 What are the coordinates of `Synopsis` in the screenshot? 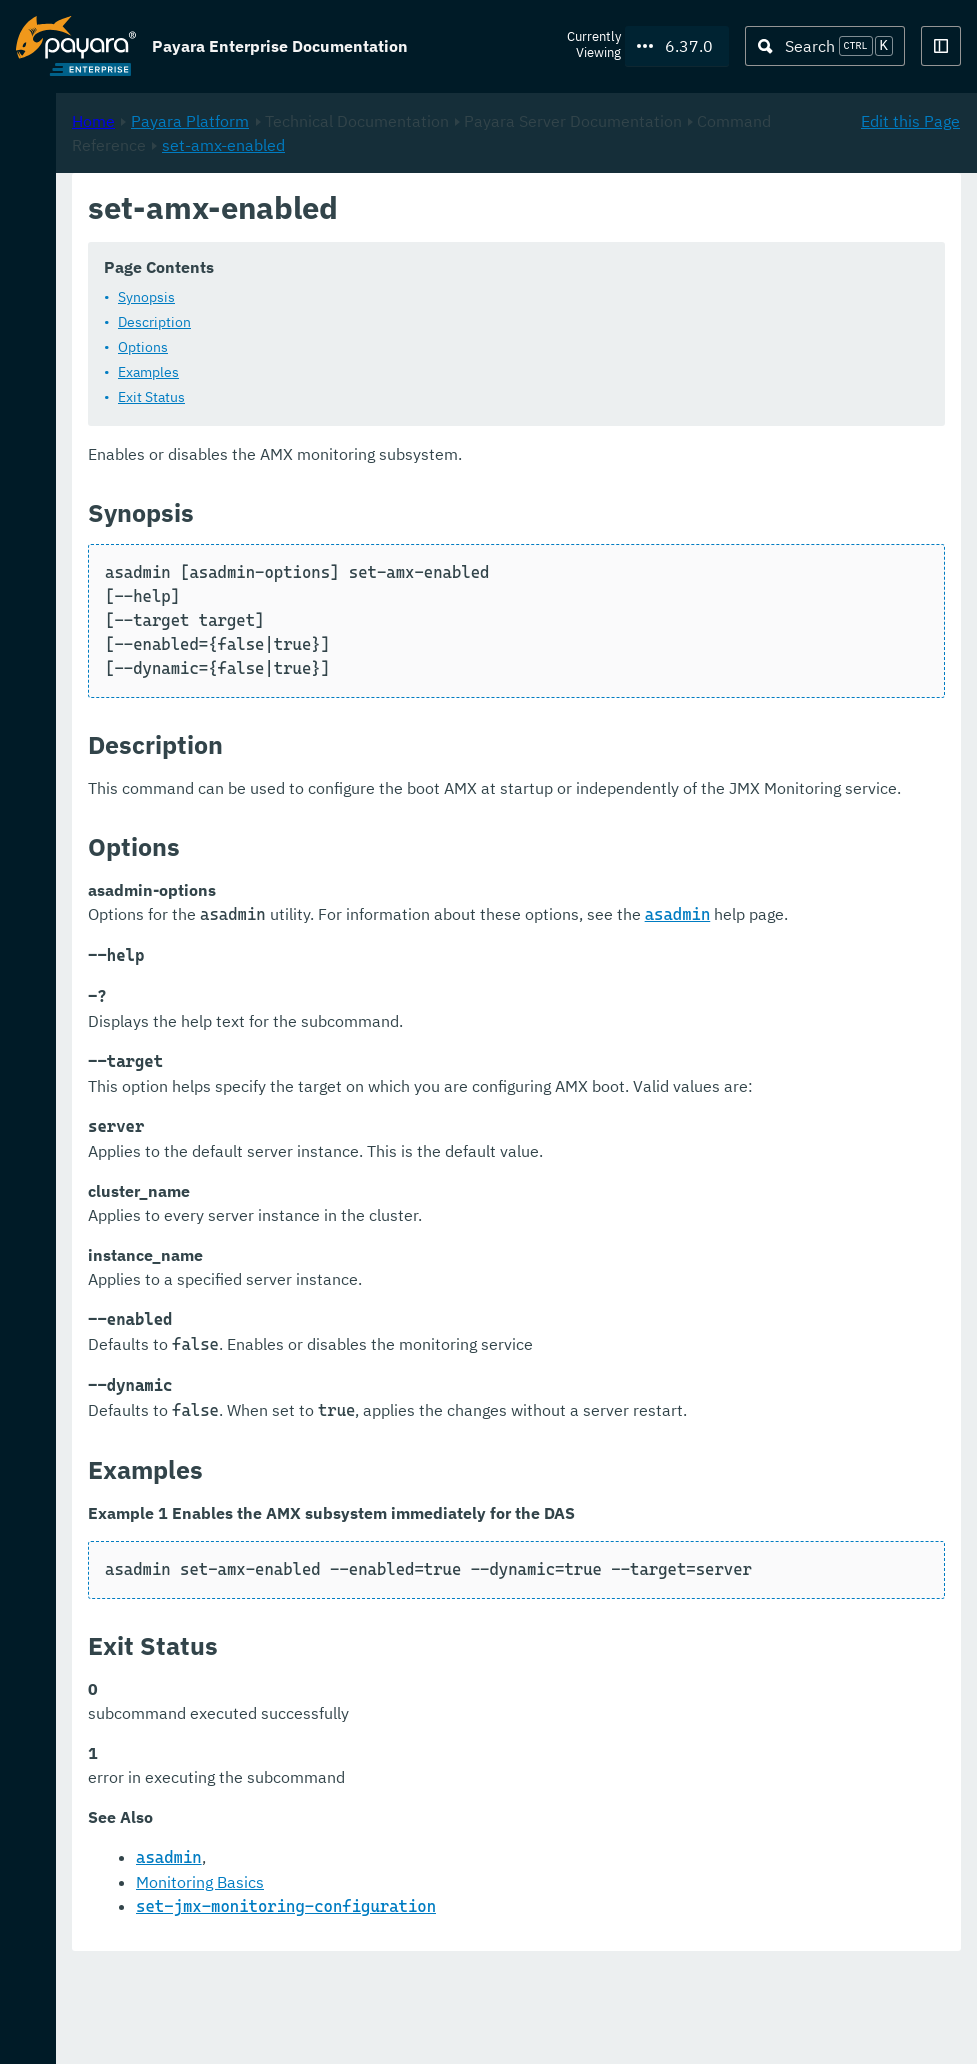 It's located at (411, 297).